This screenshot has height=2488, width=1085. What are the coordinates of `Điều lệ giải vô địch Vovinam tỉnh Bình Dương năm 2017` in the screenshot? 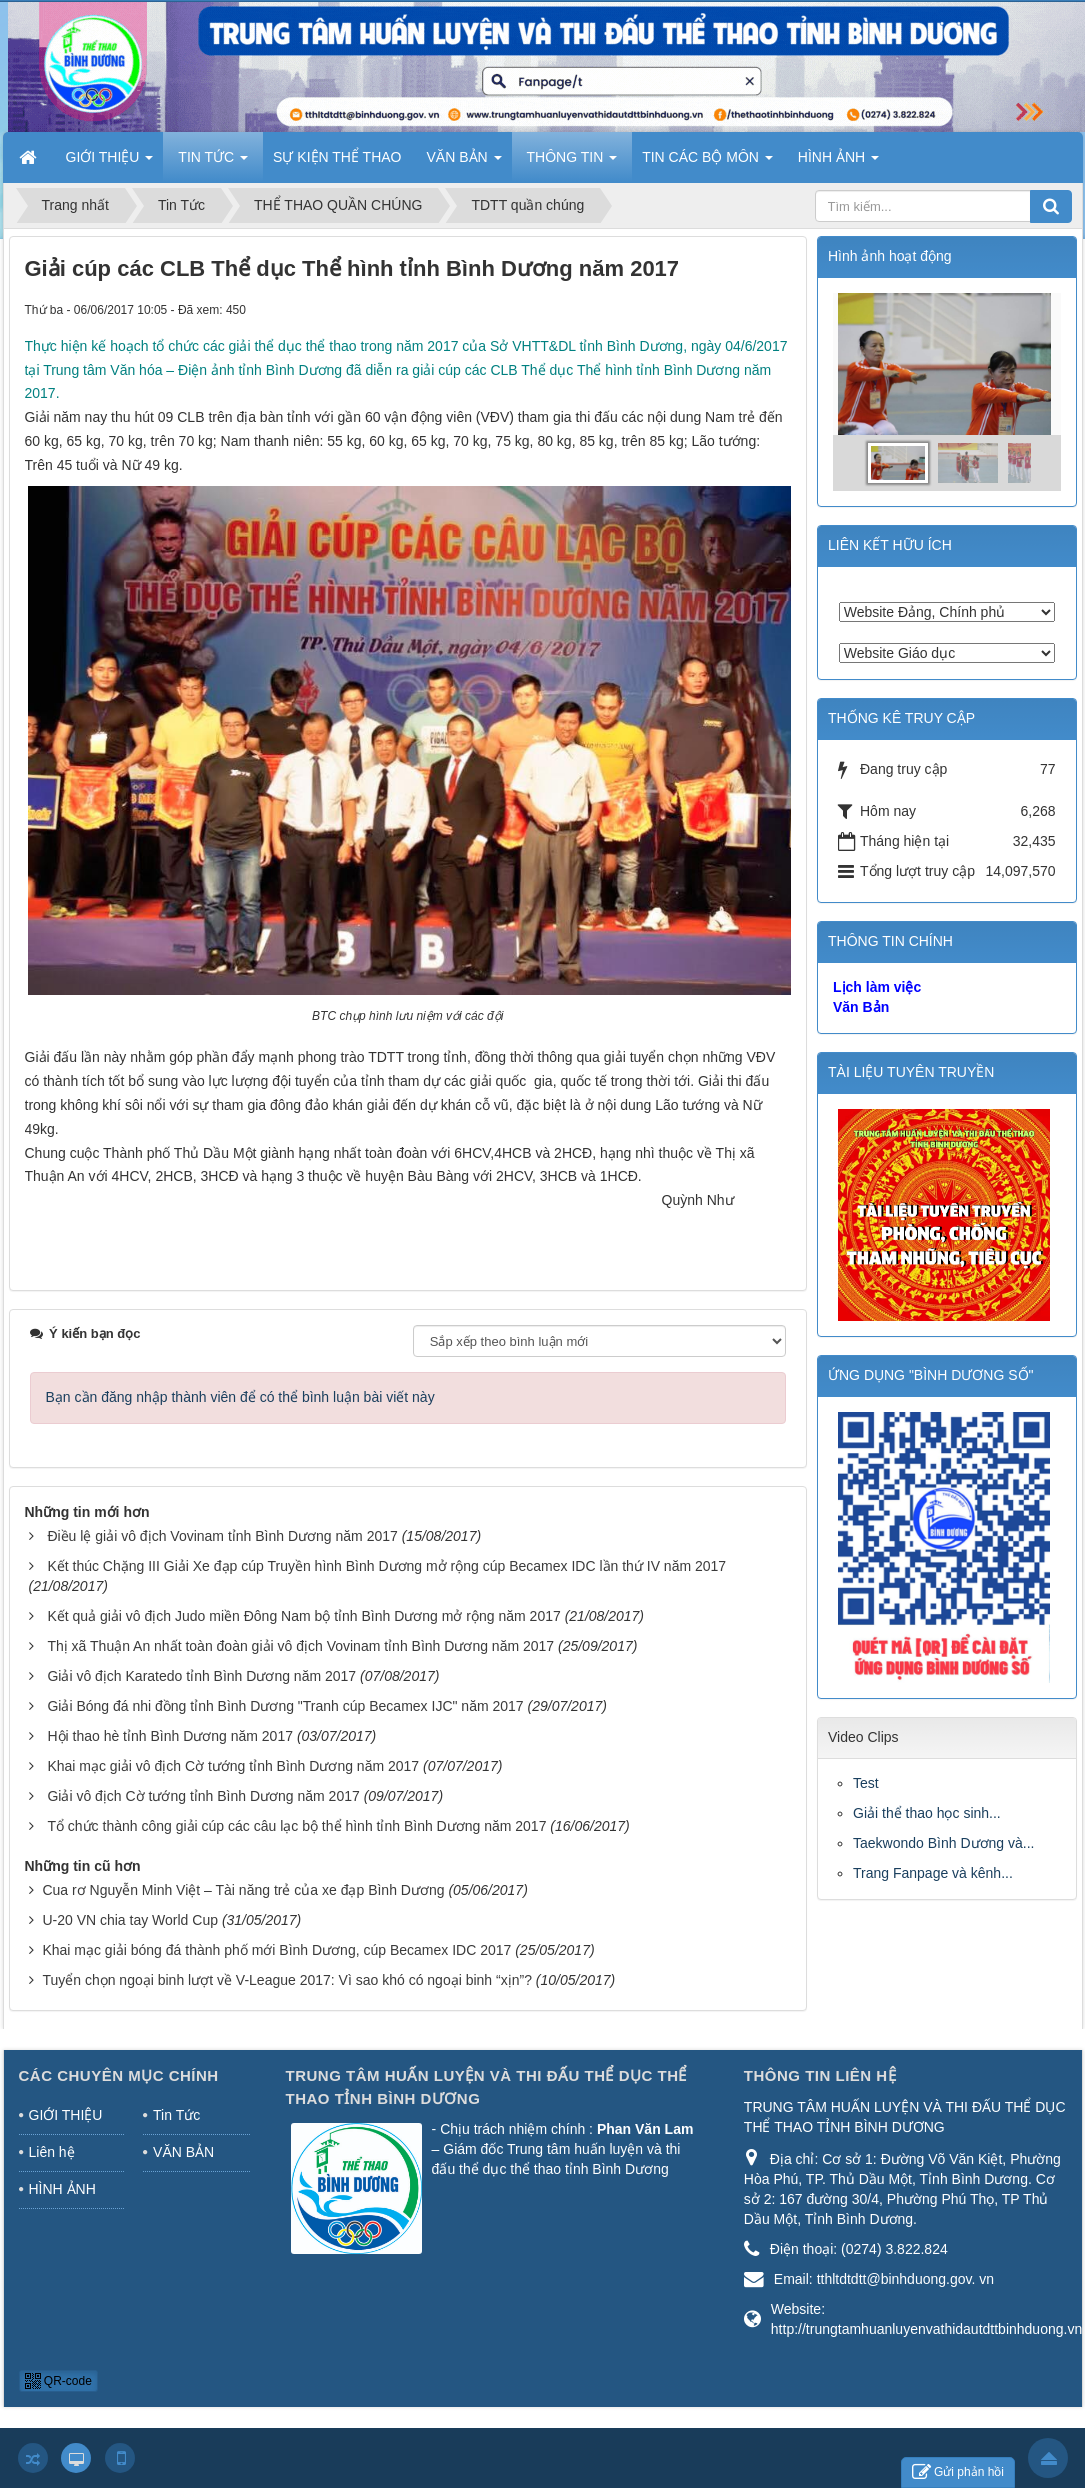 It's located at (222, 1536).